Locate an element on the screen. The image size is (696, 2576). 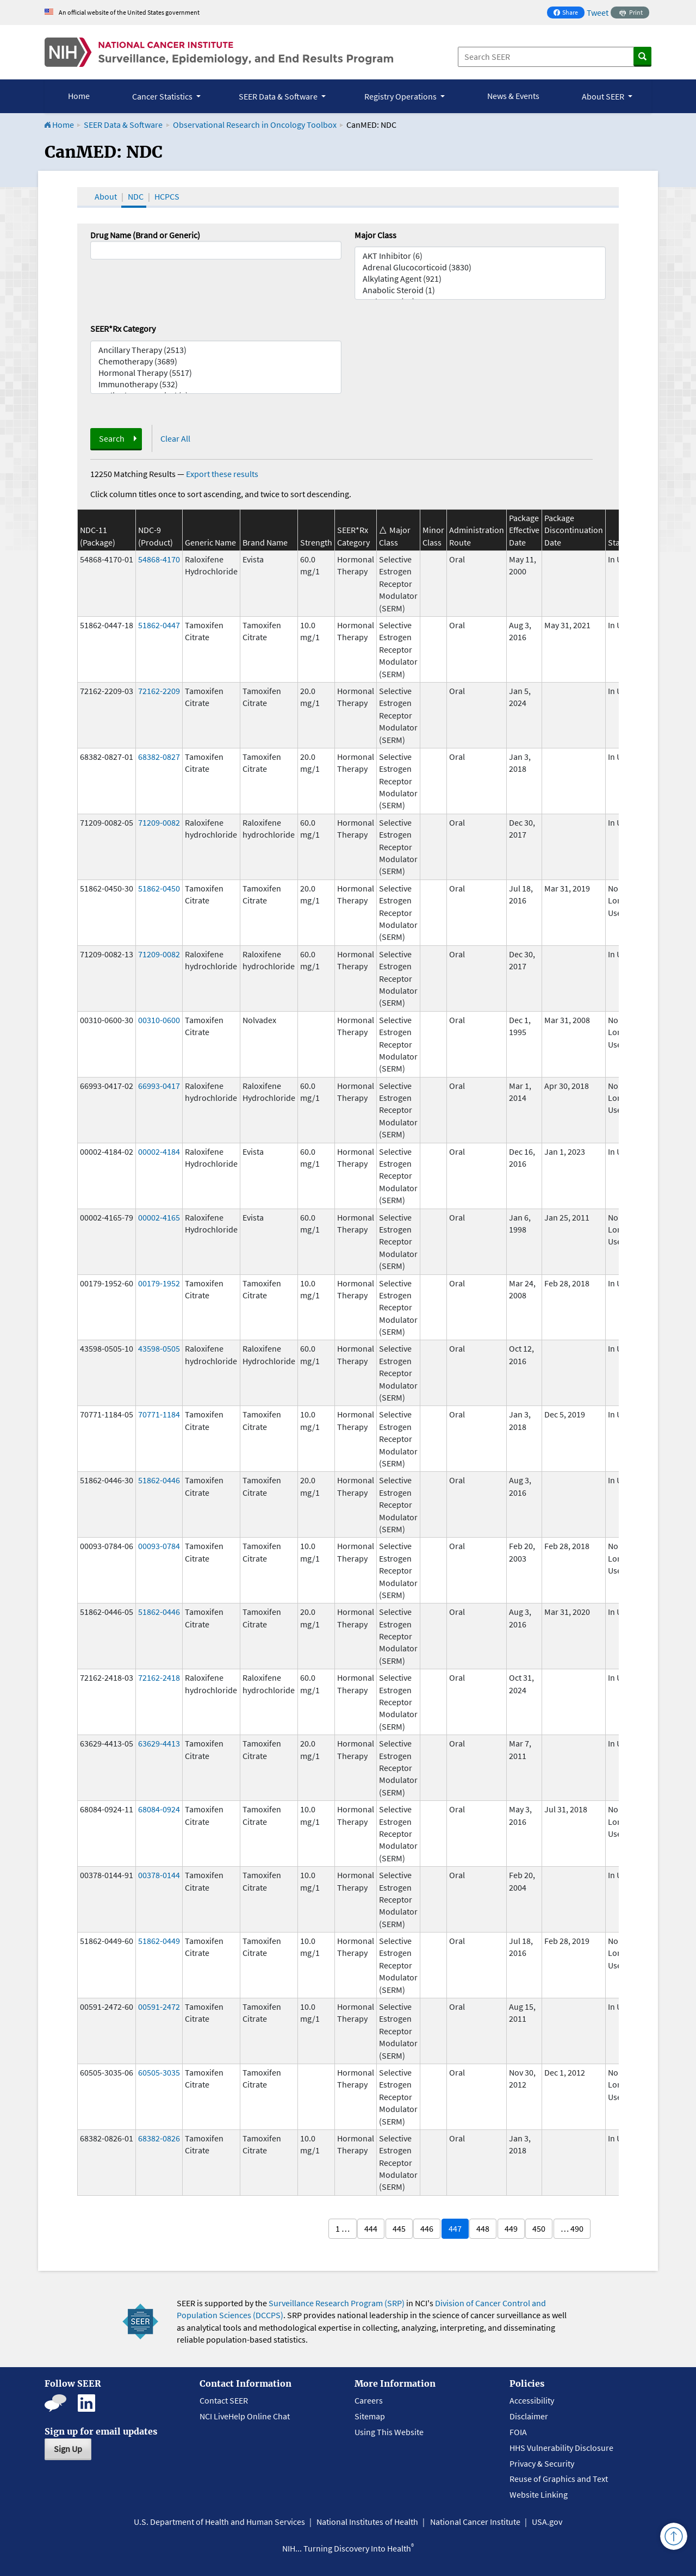
Alkylating Agent (921) is located at coordinates (480, 278).